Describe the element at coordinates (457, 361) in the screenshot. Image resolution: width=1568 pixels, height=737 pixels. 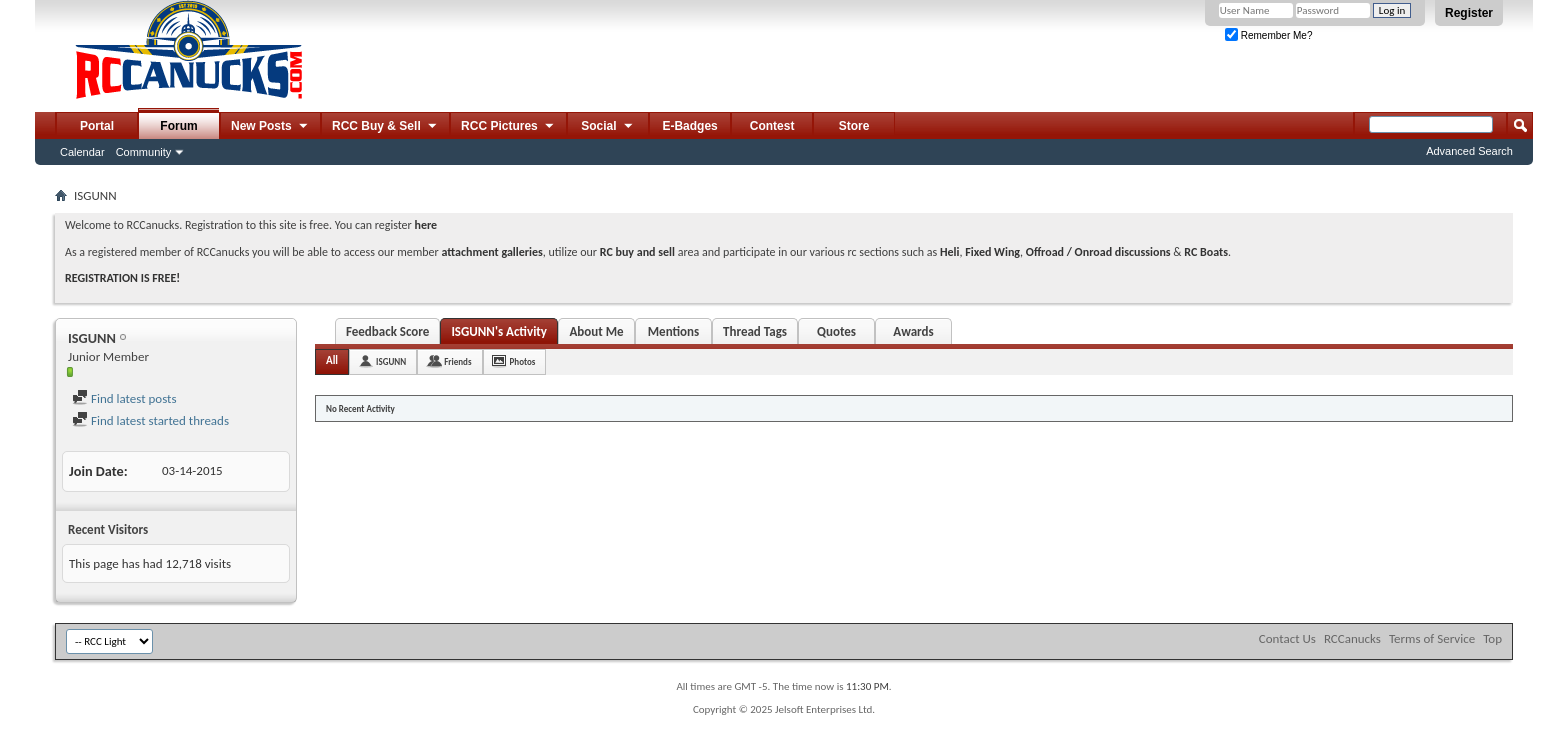
I see `Friends` at that location.